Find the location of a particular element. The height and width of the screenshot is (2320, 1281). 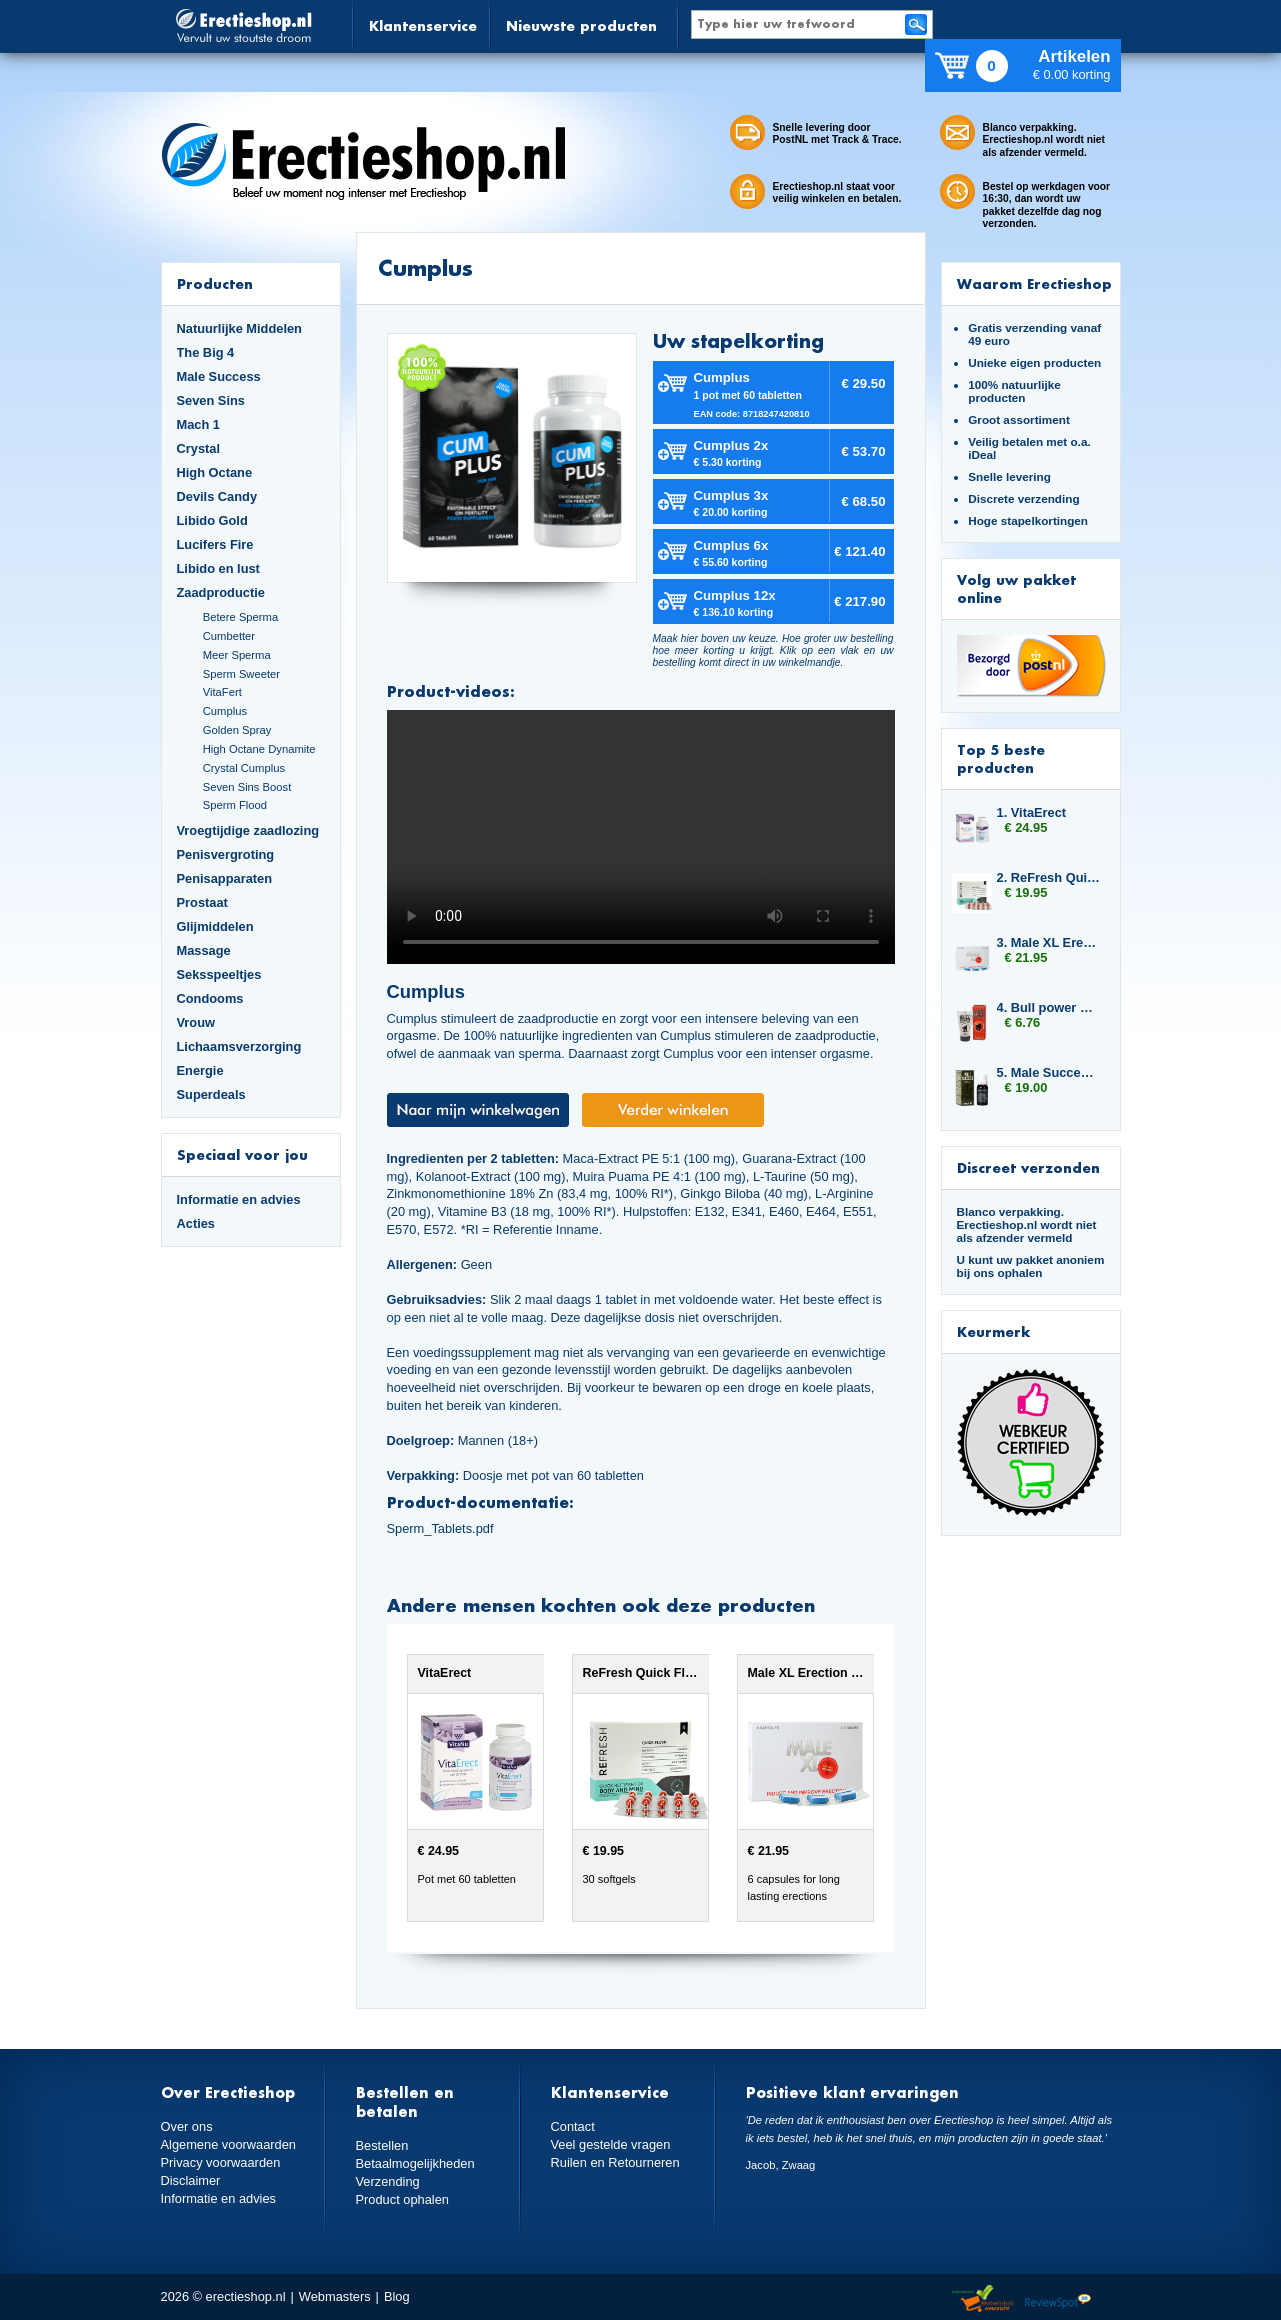

Sperm Sweeter is located at coordinates (241, 674).